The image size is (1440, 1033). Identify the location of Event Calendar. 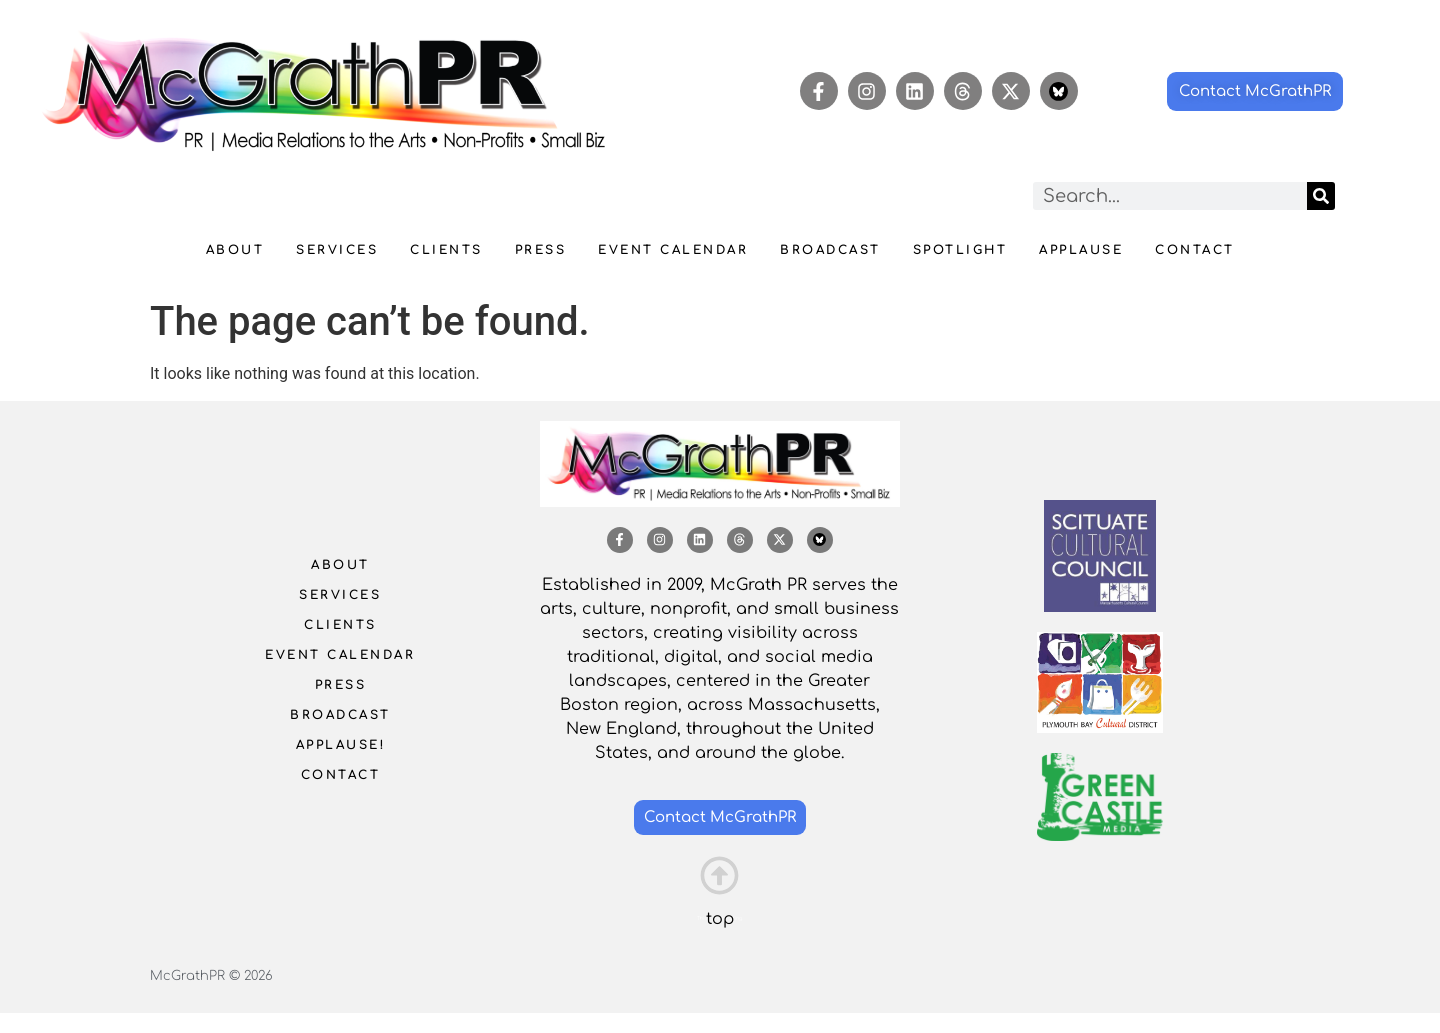
(673, 250).